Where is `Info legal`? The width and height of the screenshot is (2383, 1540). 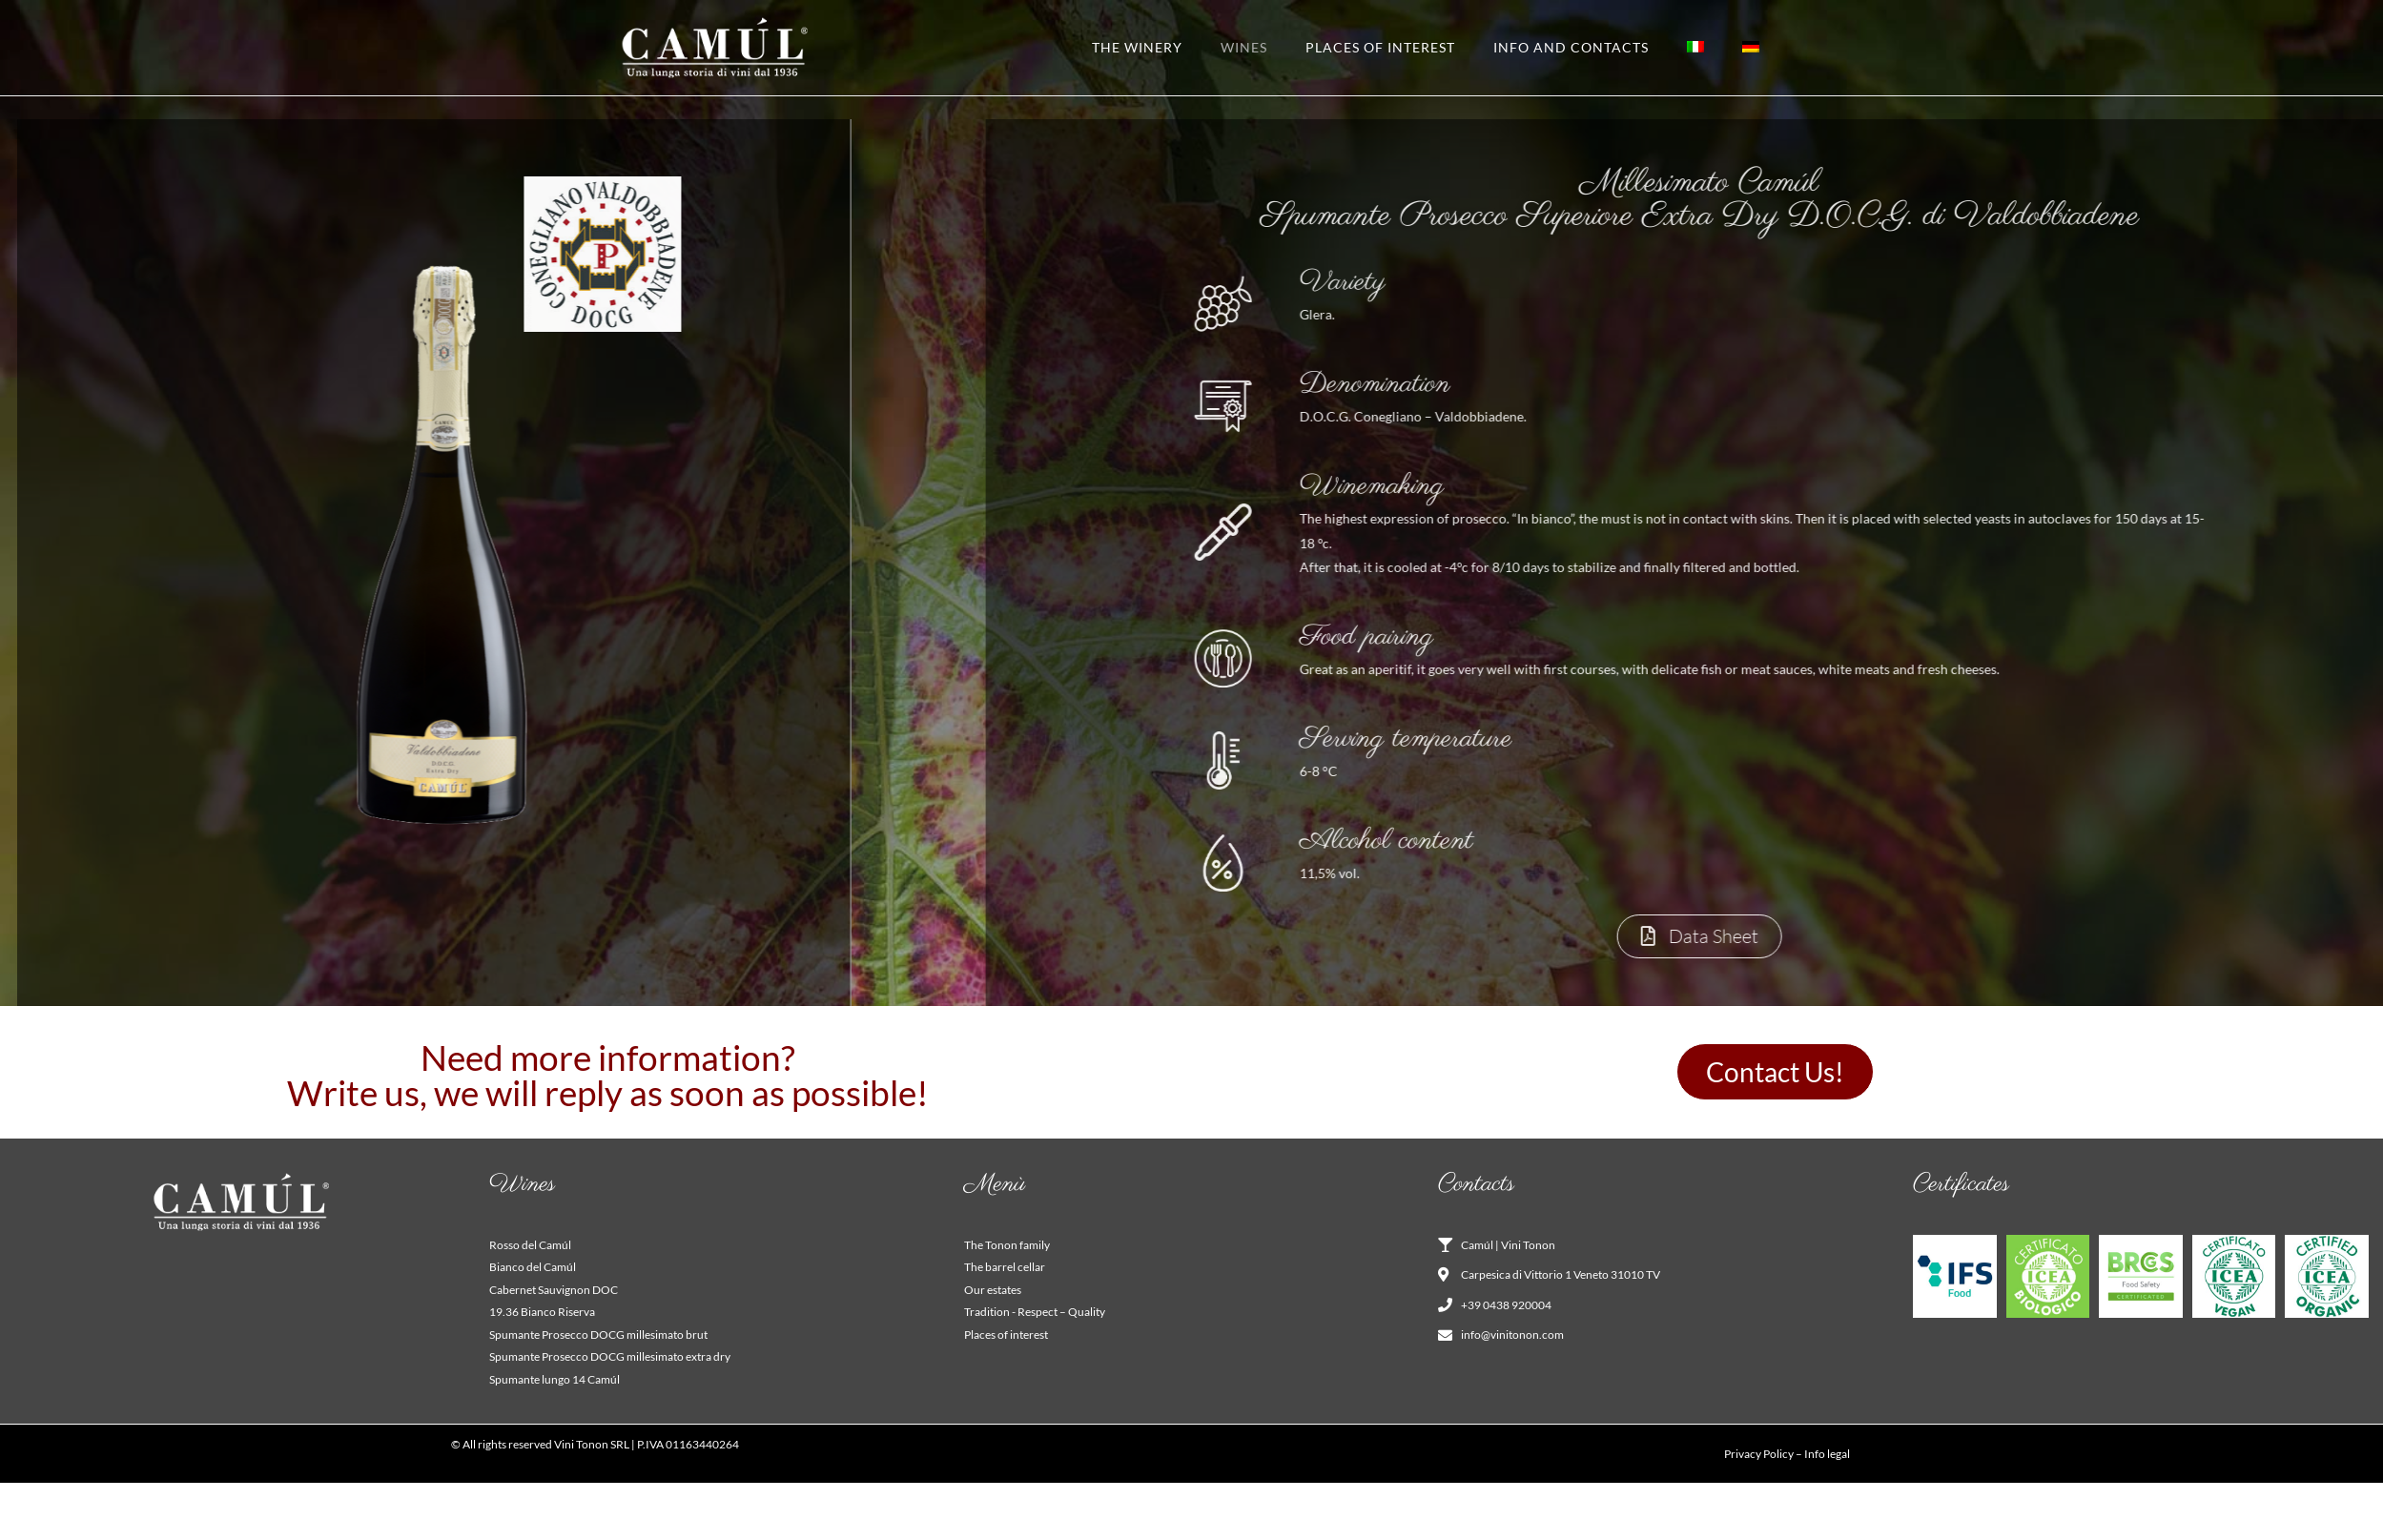
Info legal is located at coordinates (1827, 1454).